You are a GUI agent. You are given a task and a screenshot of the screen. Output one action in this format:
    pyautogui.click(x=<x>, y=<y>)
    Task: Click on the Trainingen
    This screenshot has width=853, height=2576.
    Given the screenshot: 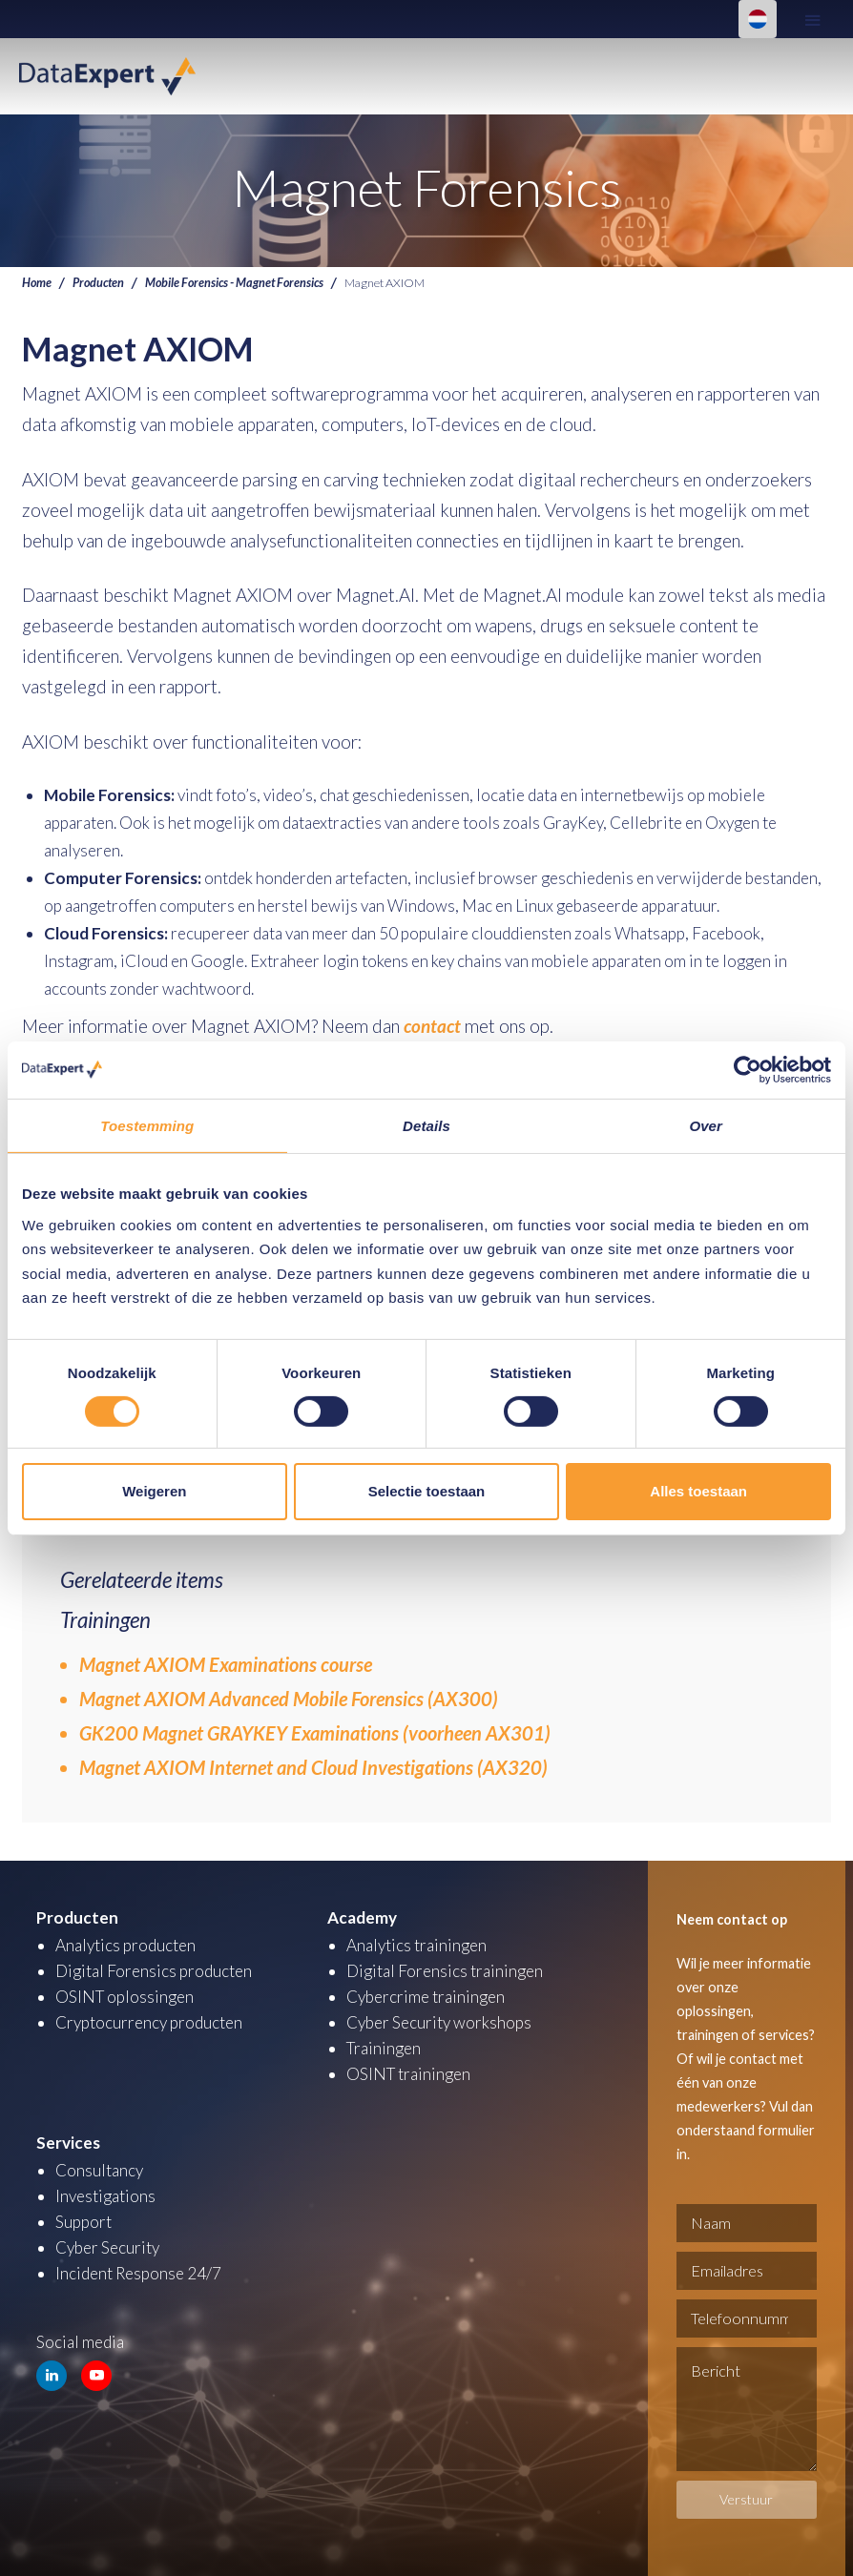 What is the action you would take?
    pyautogui.click(x=383, y=2048)
    